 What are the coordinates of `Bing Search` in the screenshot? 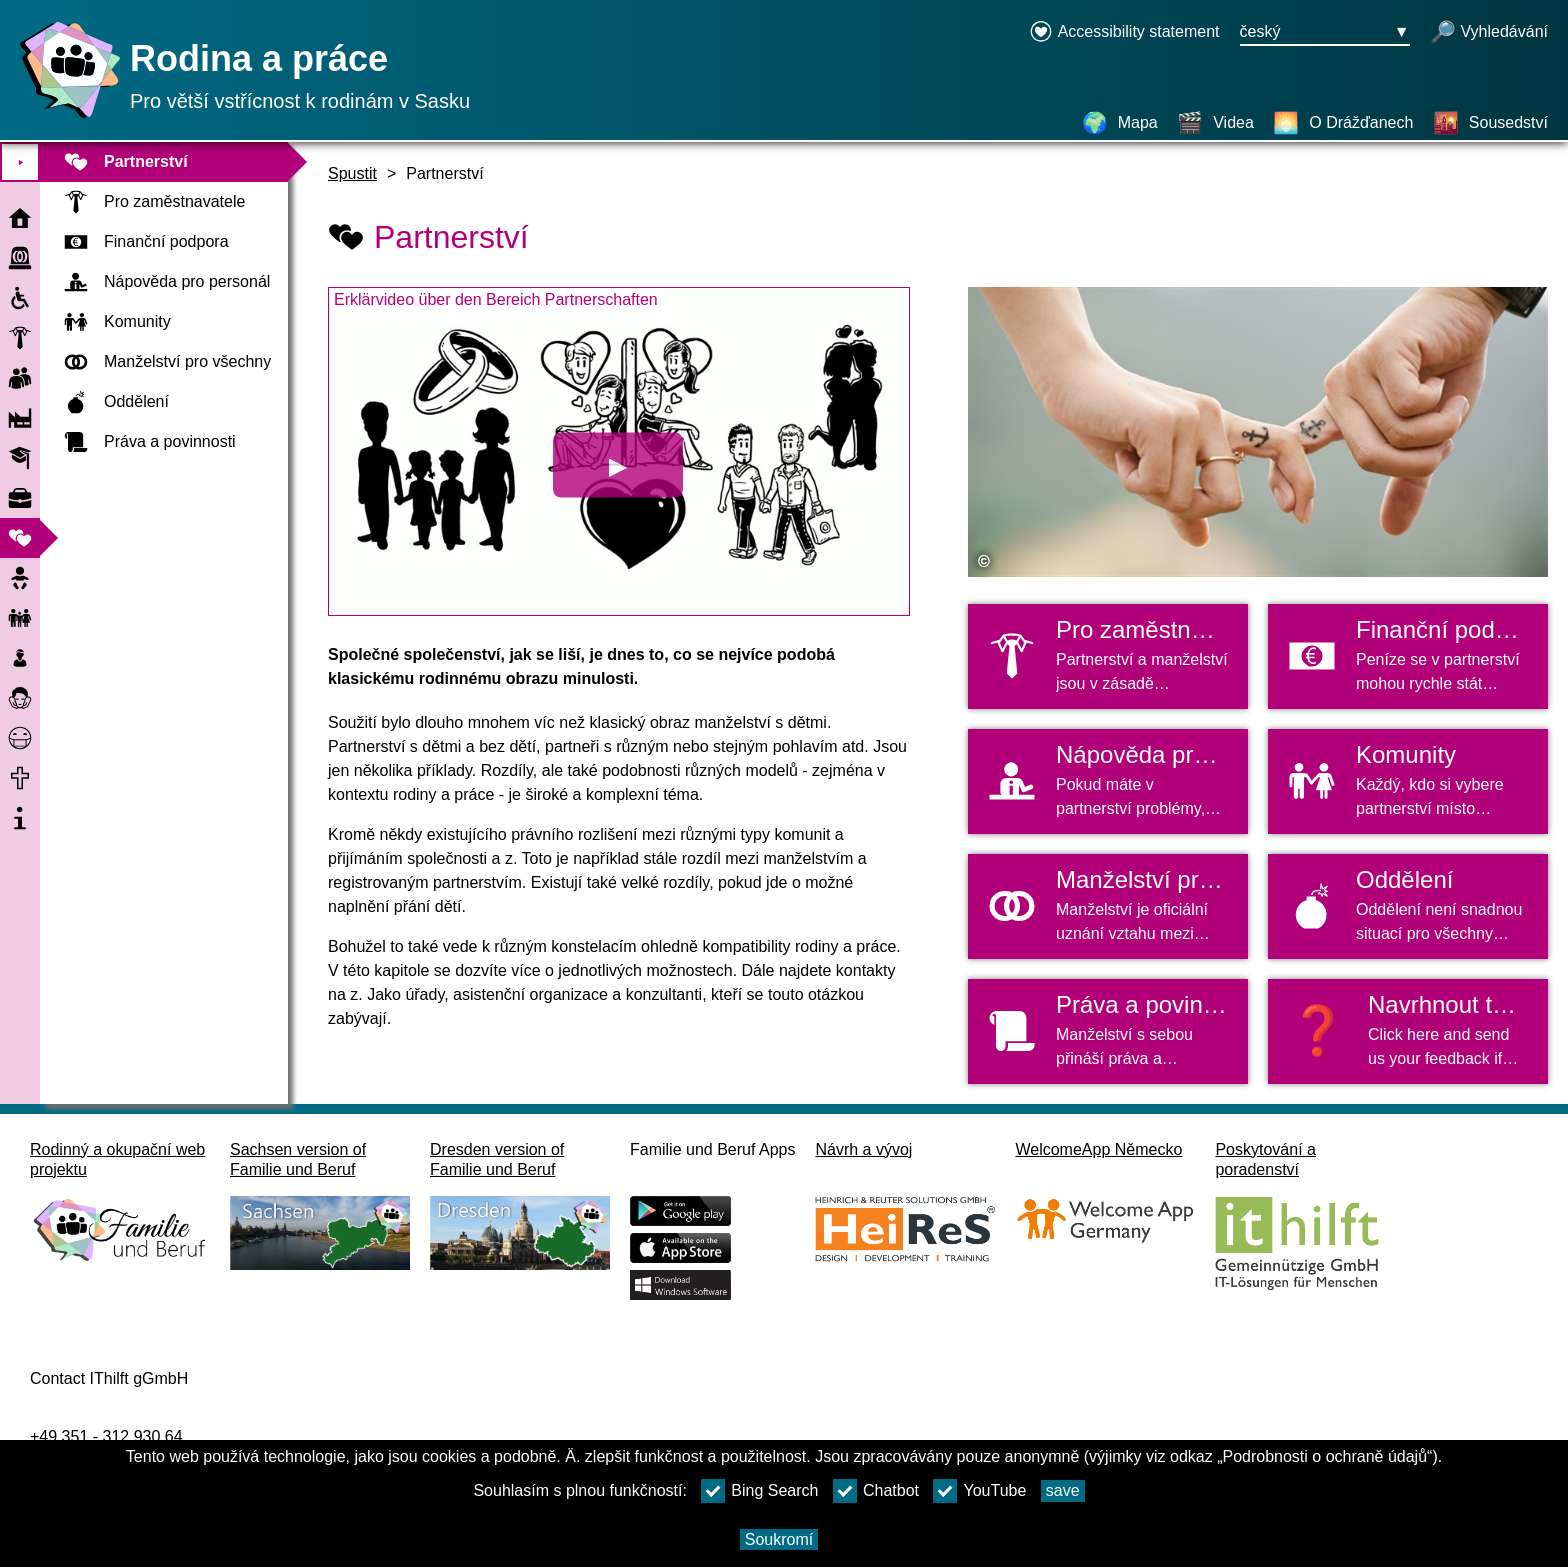 It's located at (759, 1491).